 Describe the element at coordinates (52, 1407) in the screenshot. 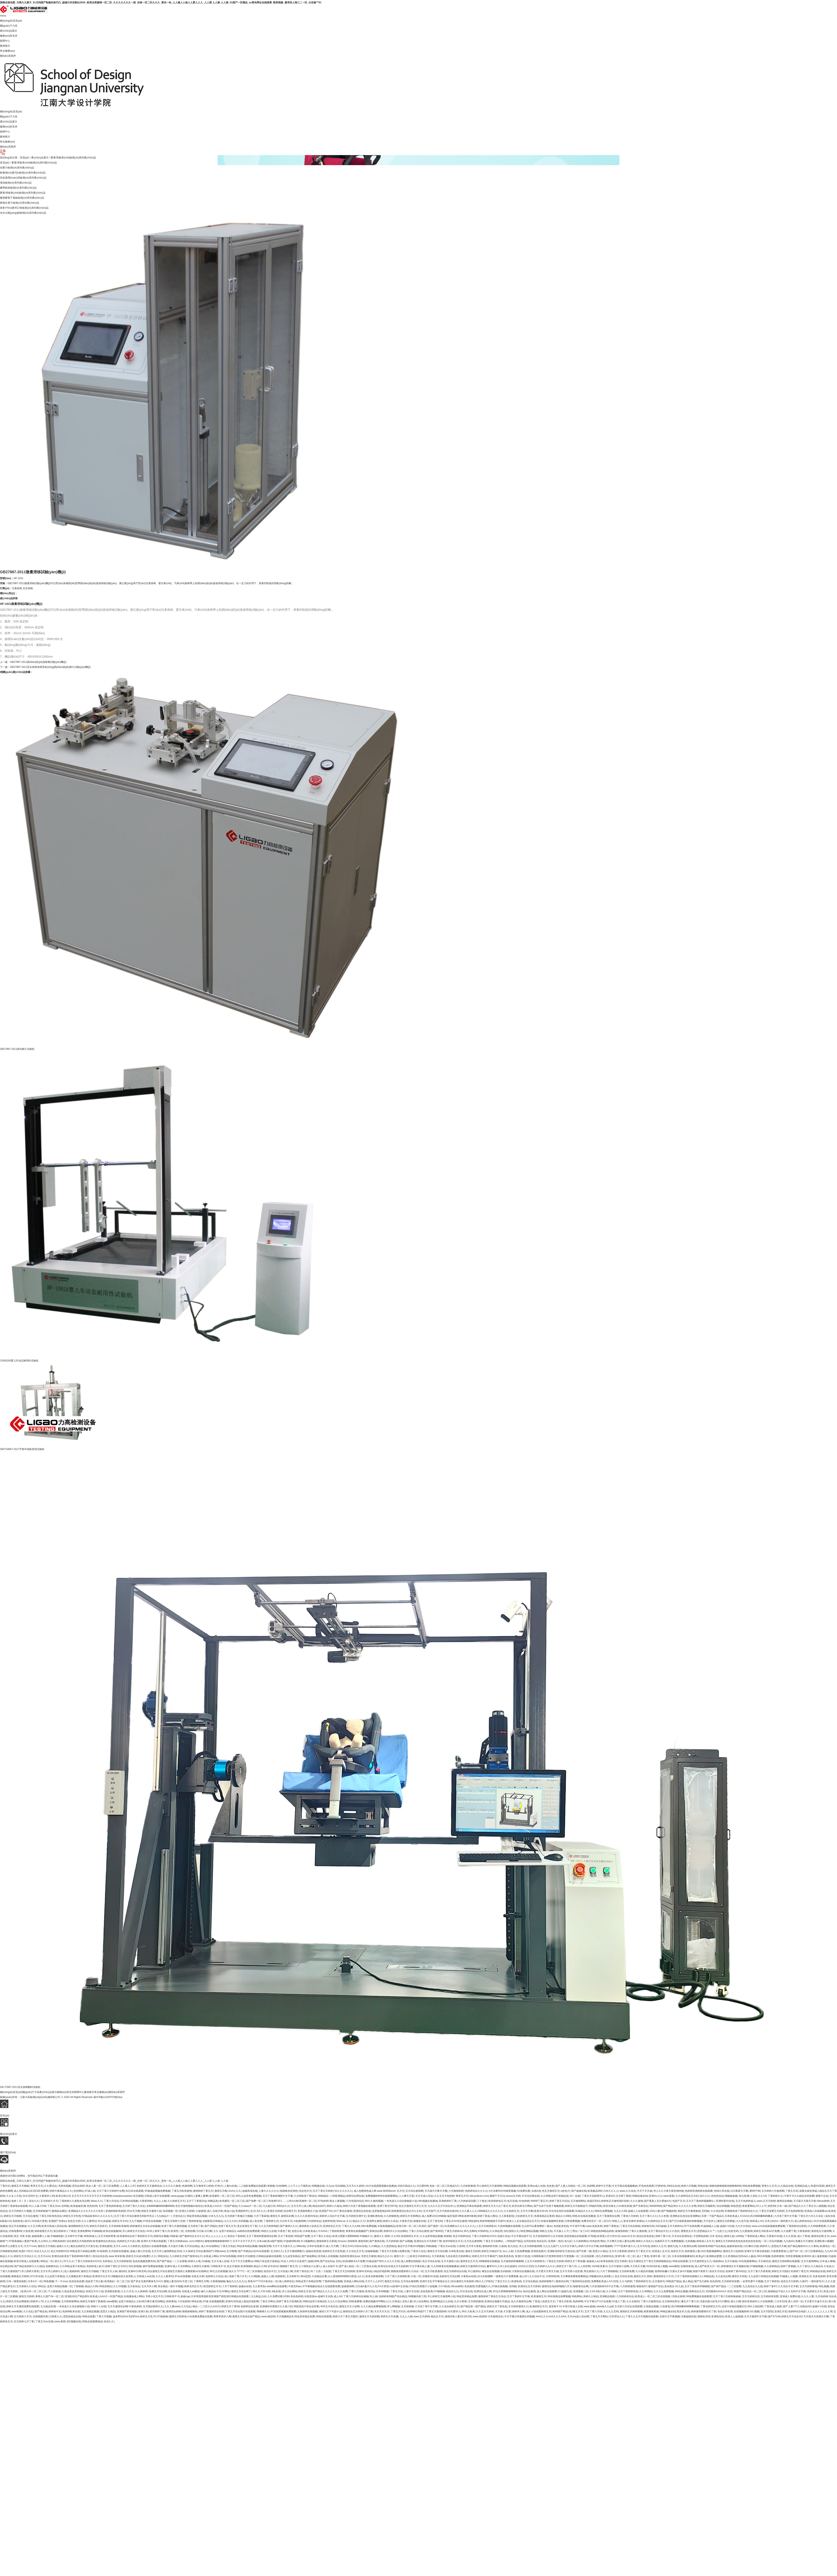

I see `GB/T34667-2017平衡车续航里程试验机` at that location.